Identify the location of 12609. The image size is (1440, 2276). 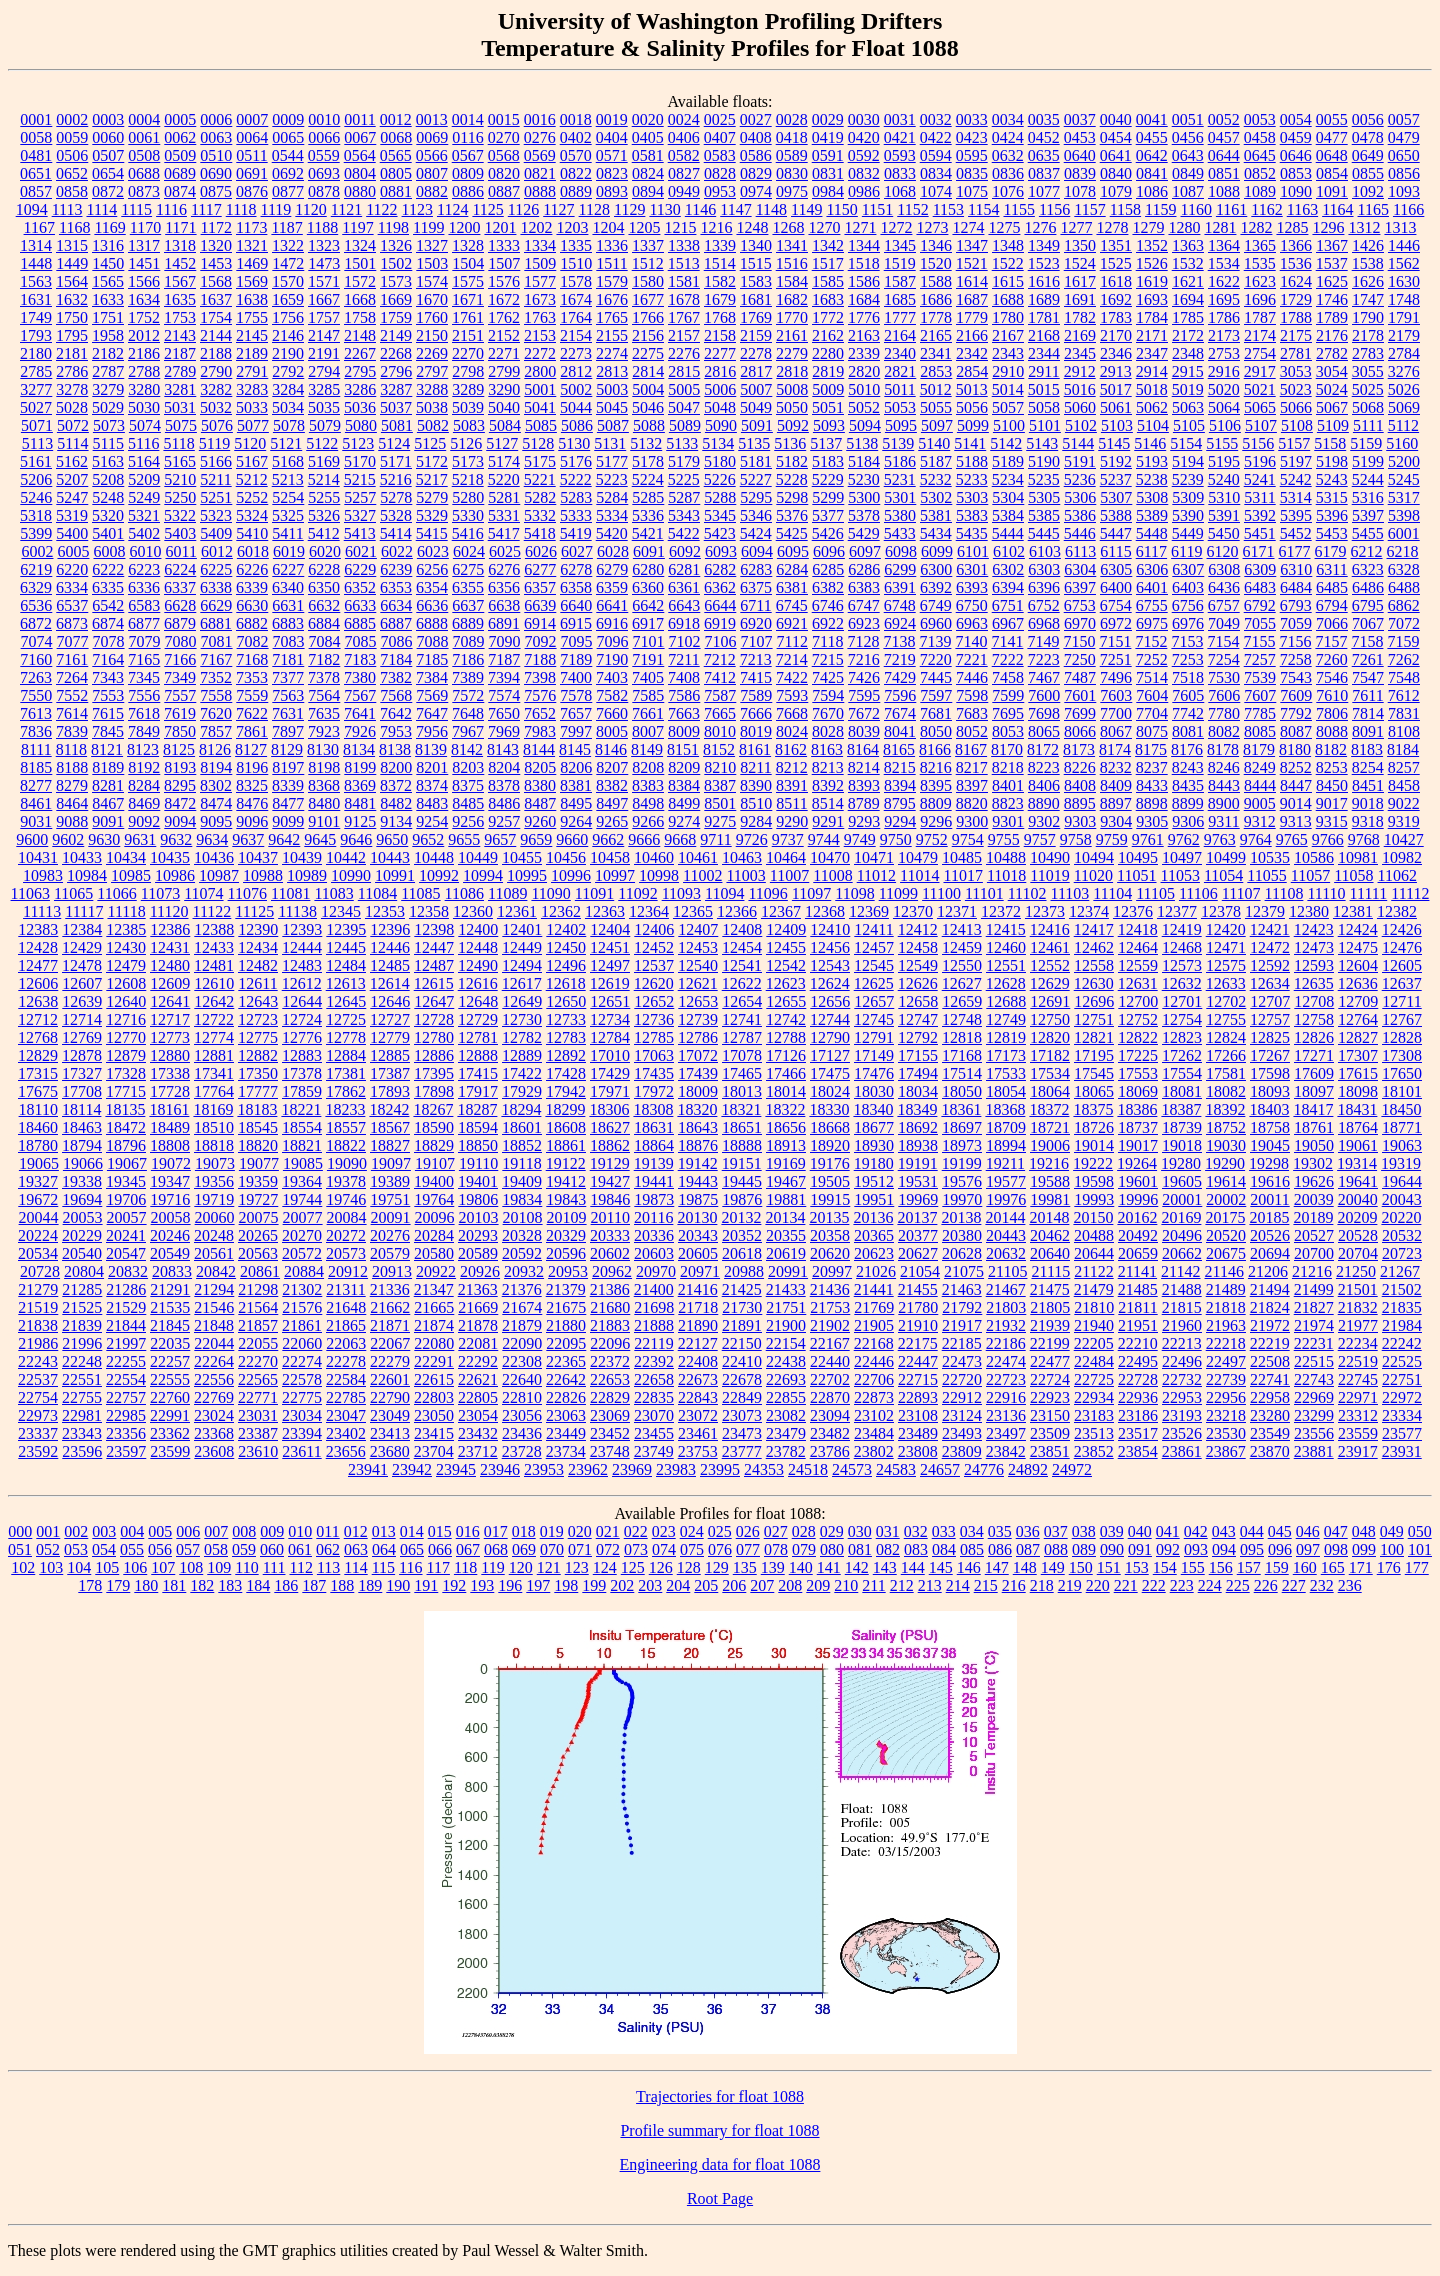
(170, 983).